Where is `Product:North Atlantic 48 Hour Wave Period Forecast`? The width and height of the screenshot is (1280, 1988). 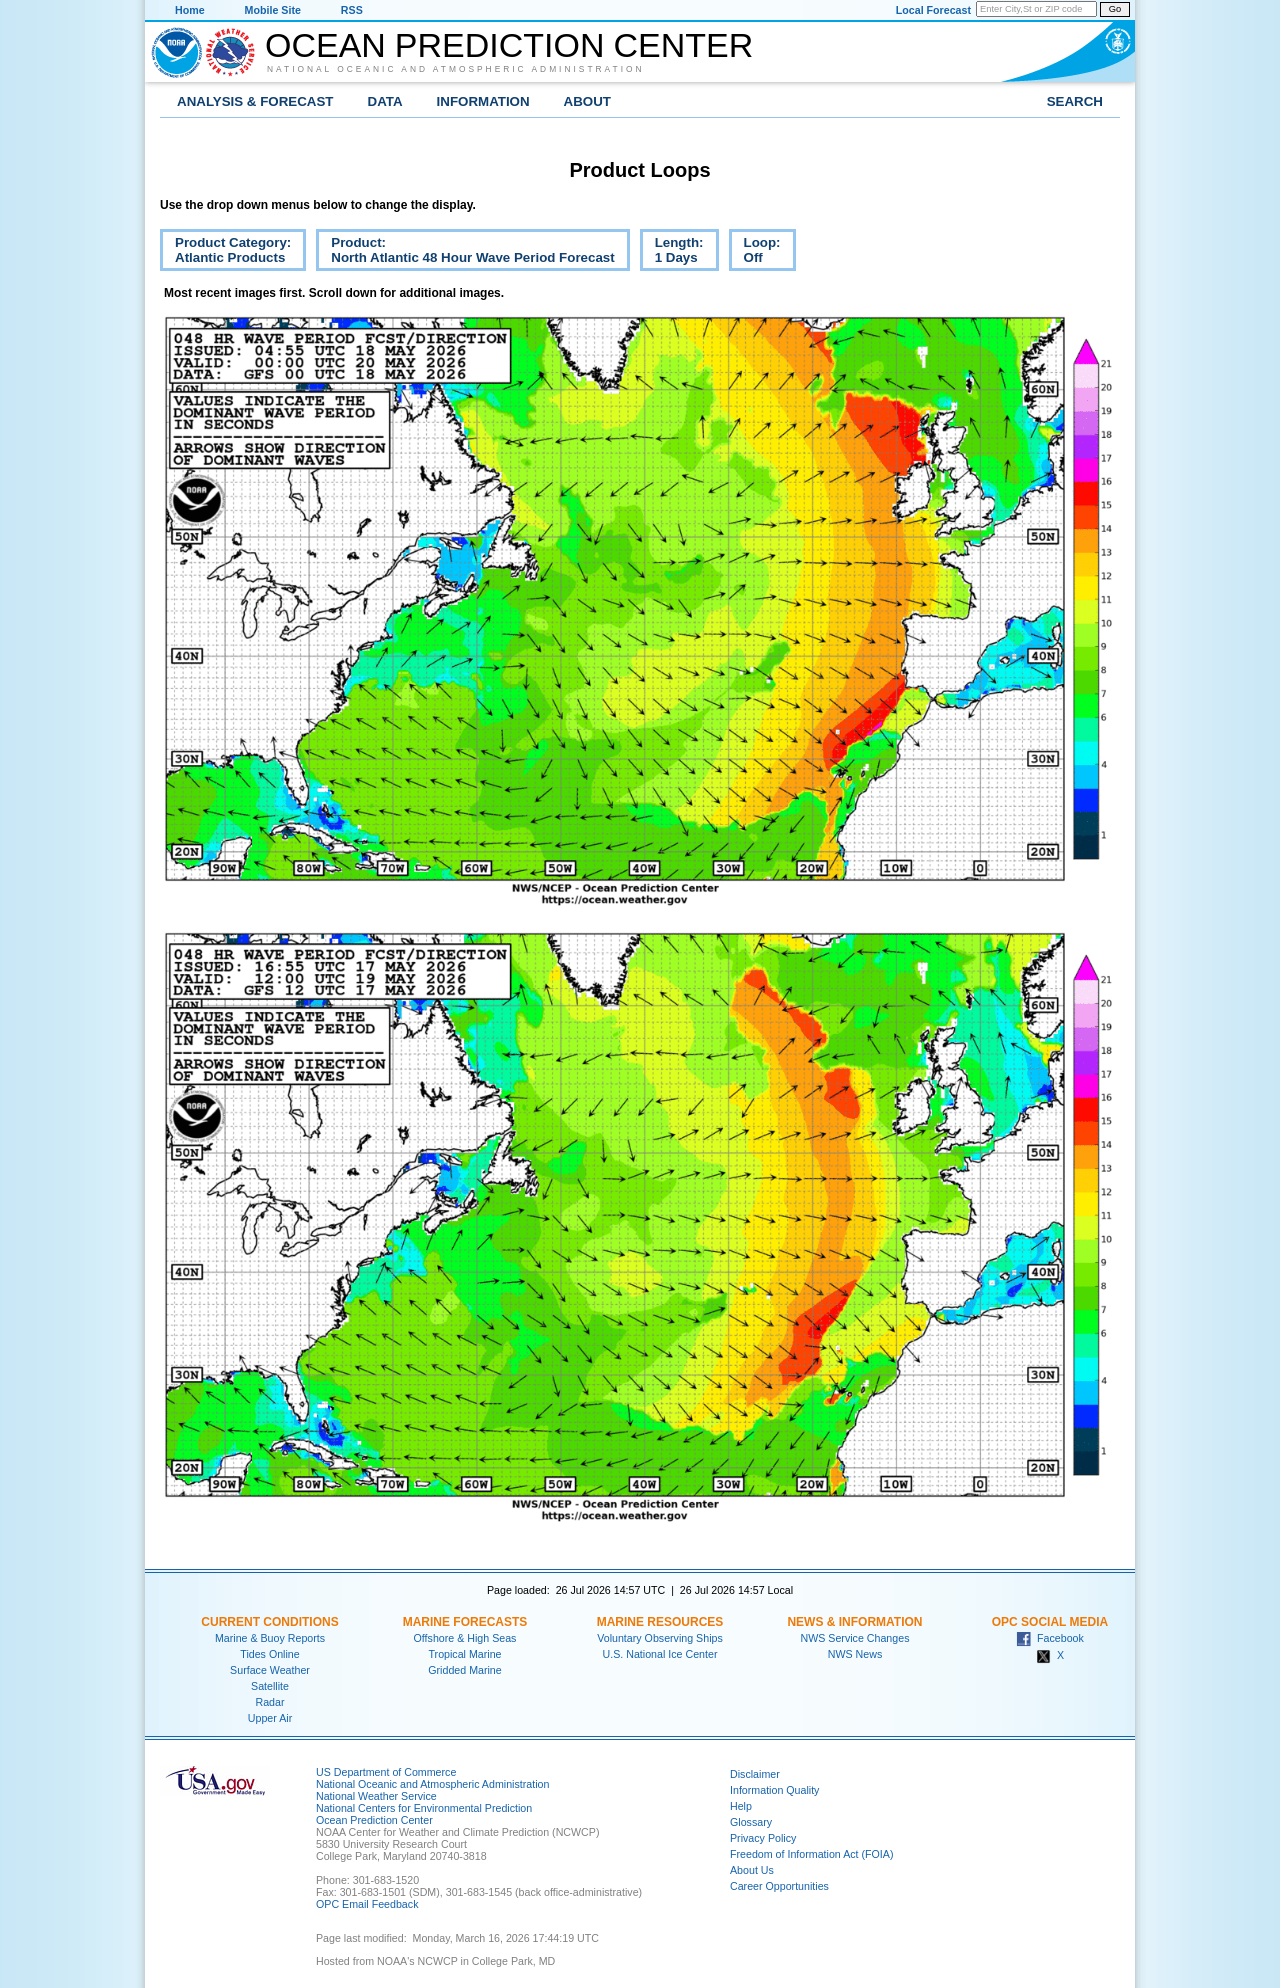
Product:North Atlantic 48 Hour Wave Period Forecast is located at coordinates (465, 253).